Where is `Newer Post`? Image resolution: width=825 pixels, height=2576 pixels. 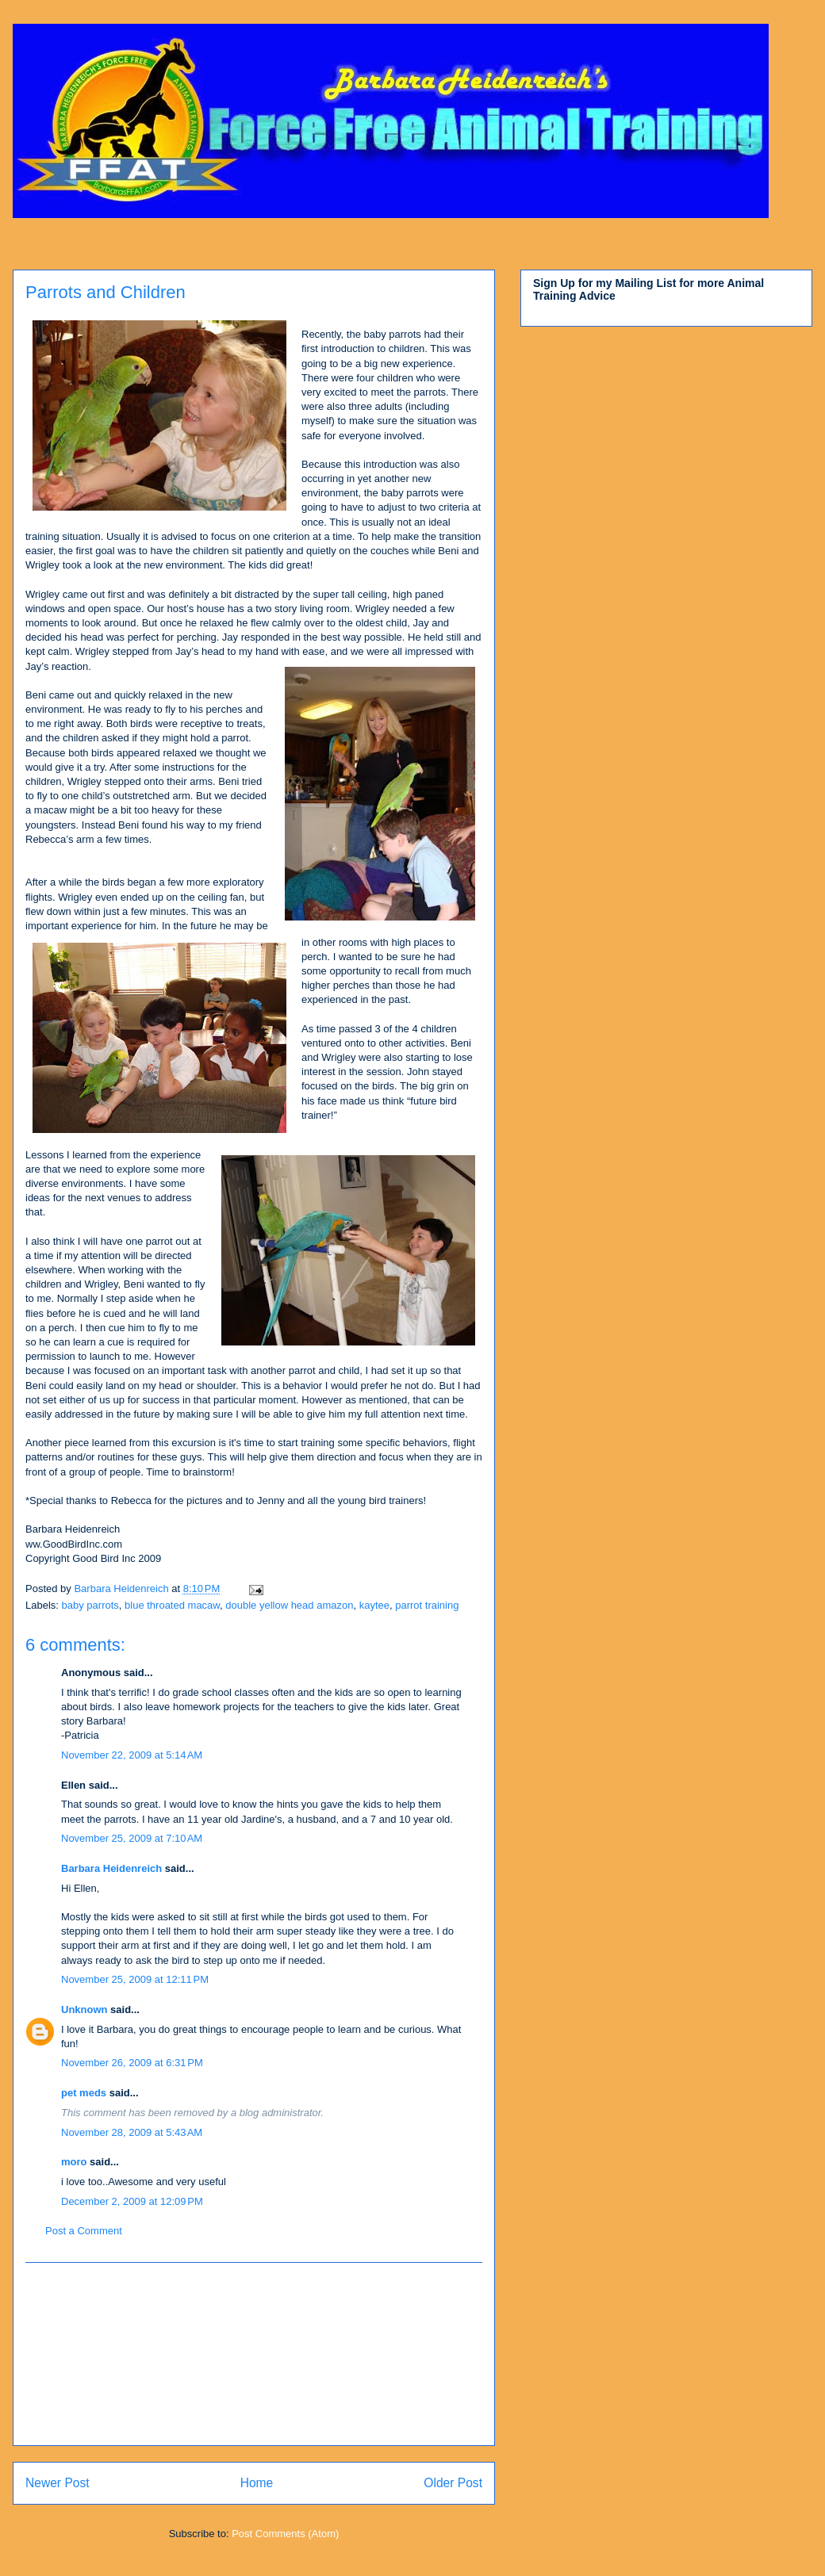 Newer Post is located at coordinates (57, 2483).